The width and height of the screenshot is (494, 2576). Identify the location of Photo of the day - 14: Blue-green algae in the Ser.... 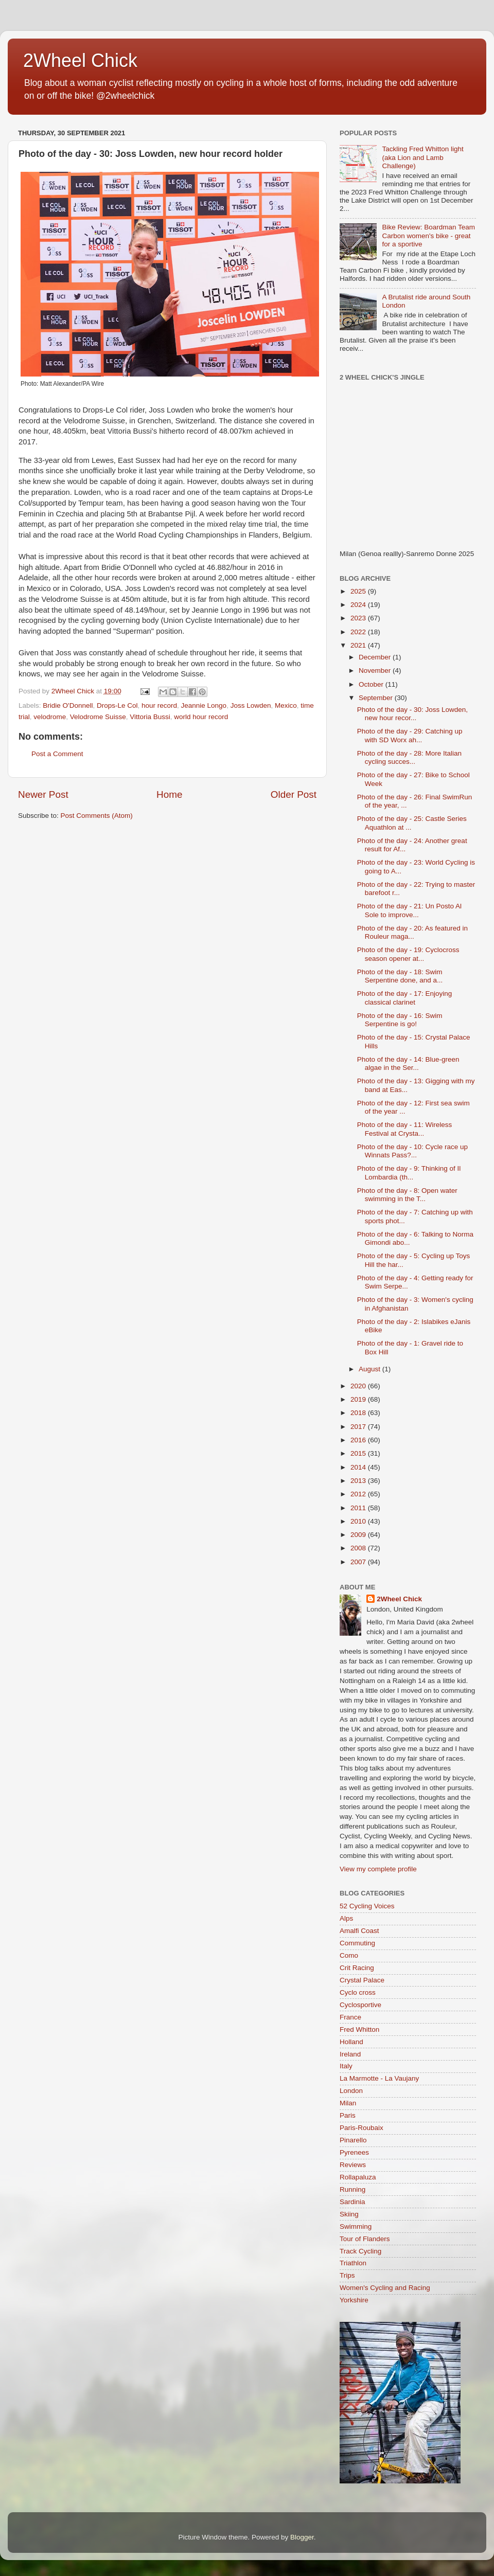
(408, 1063).